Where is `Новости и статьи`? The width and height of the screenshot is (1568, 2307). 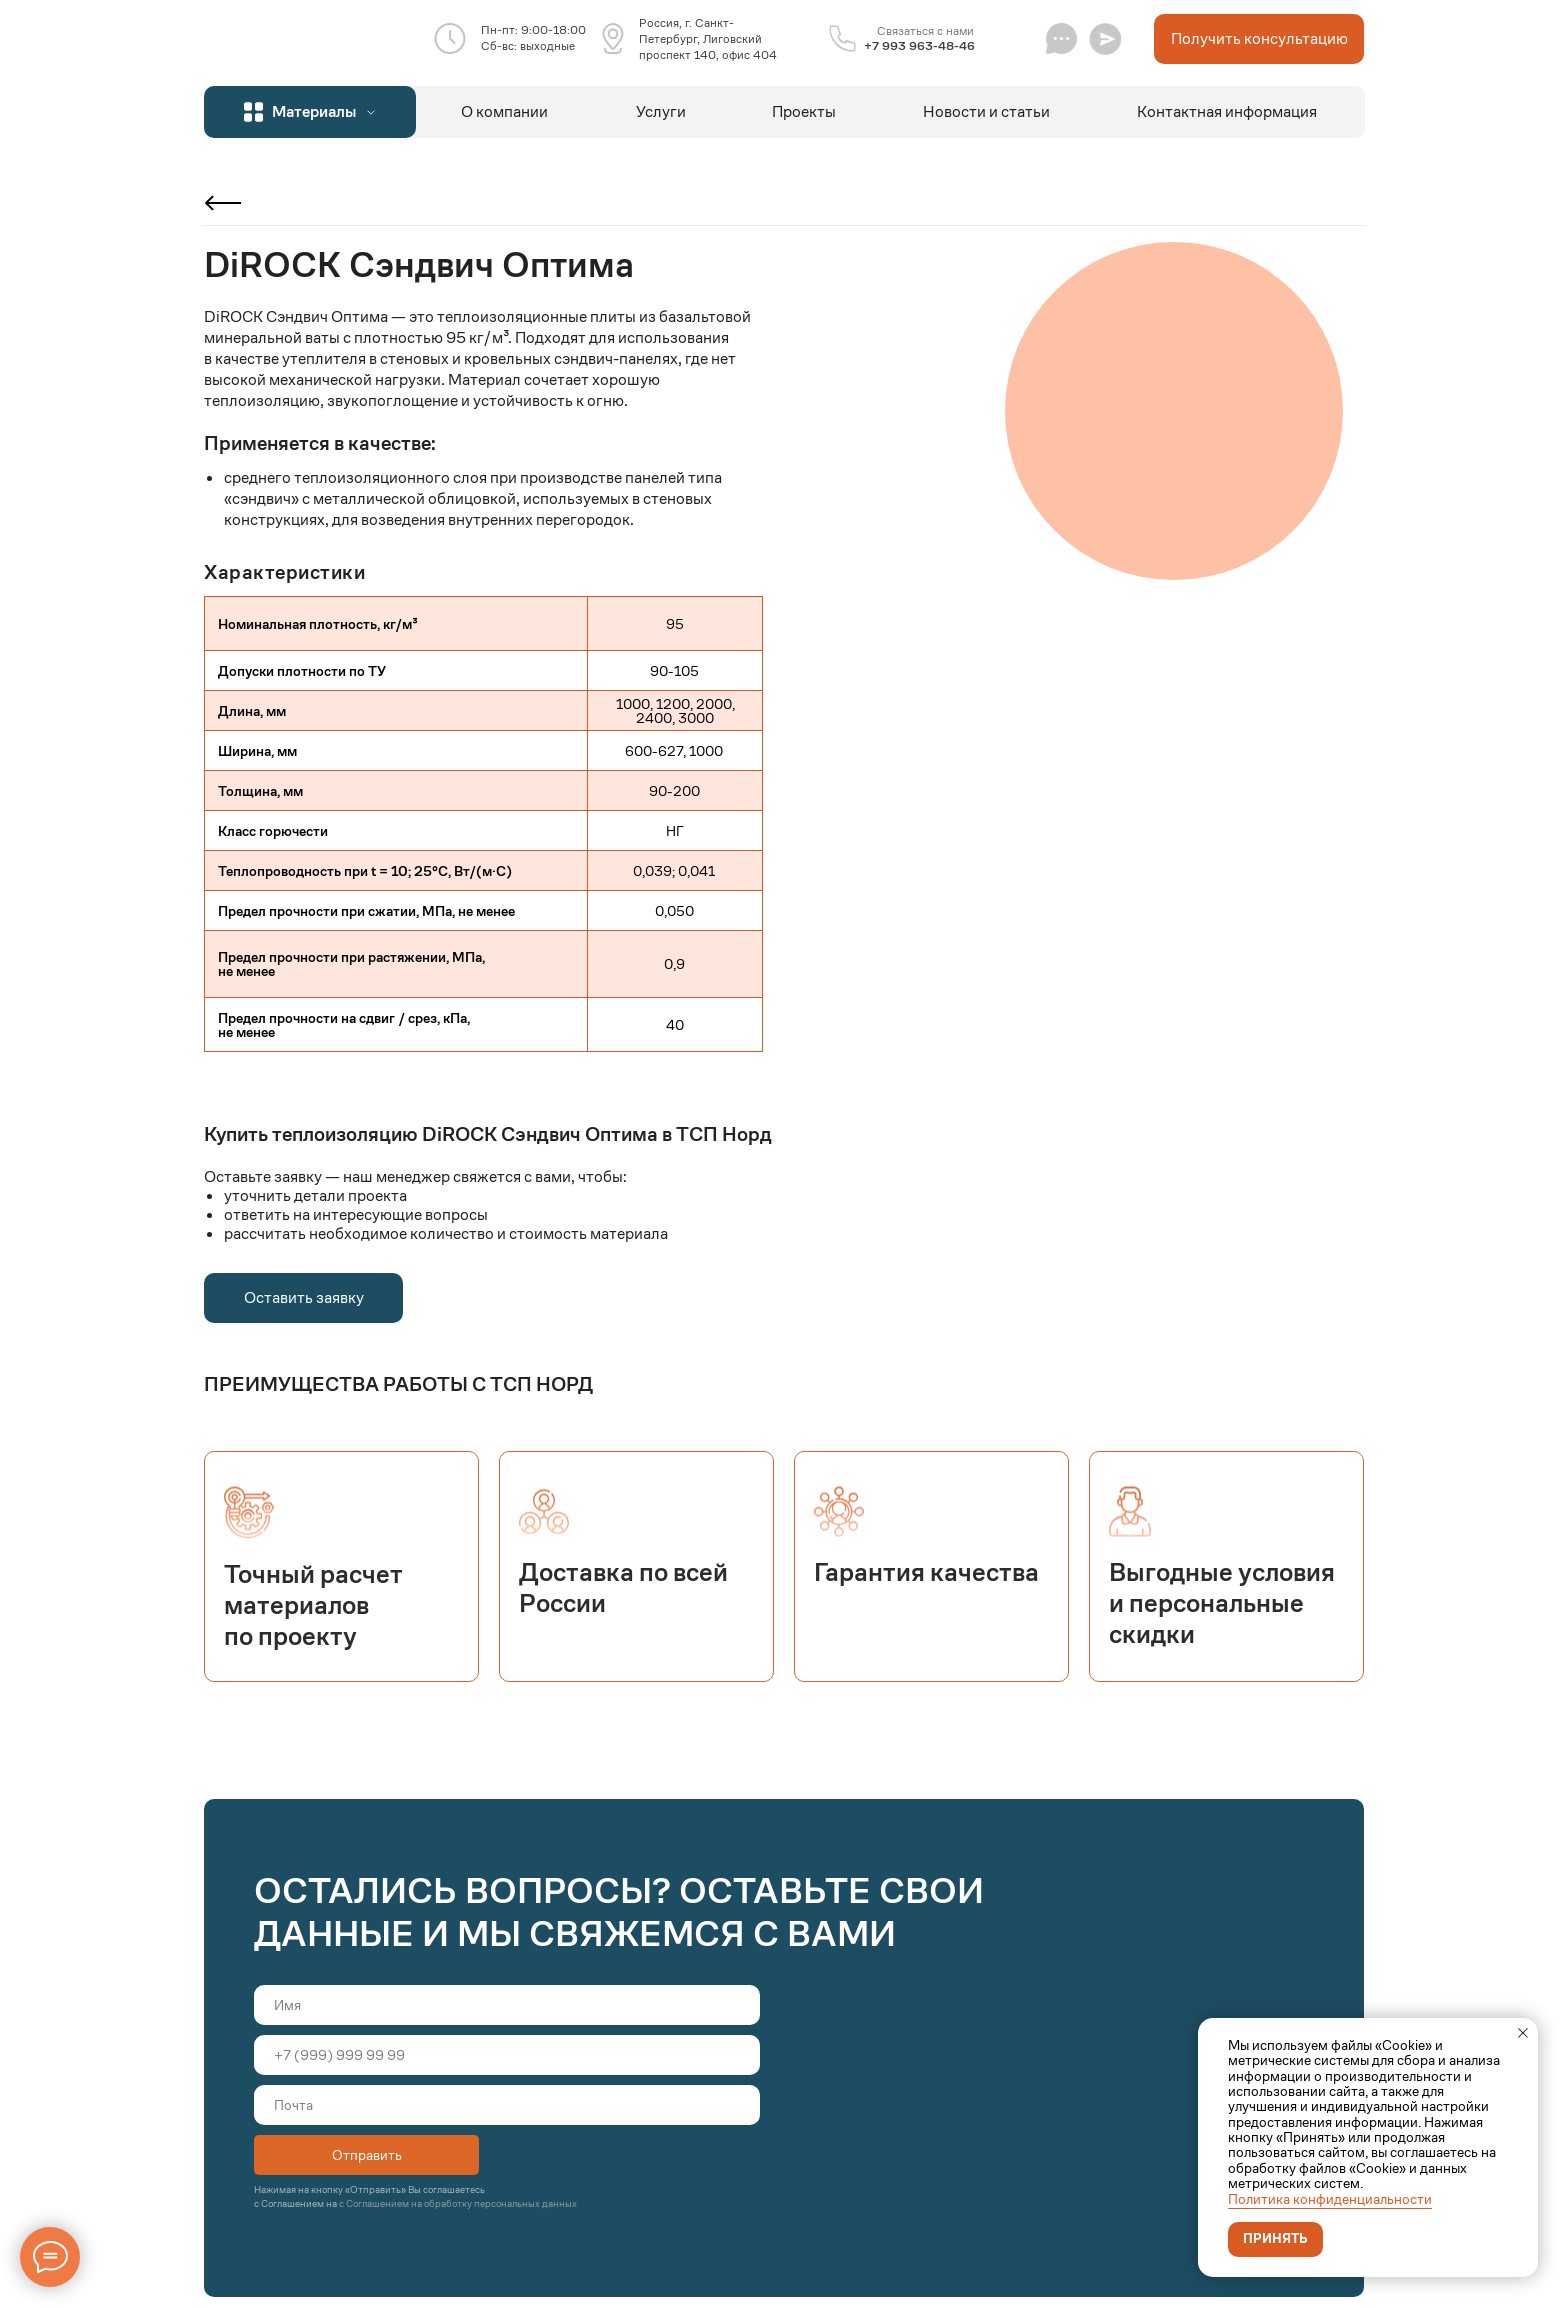
Новости и статьи is located at coordinates (986, 111).